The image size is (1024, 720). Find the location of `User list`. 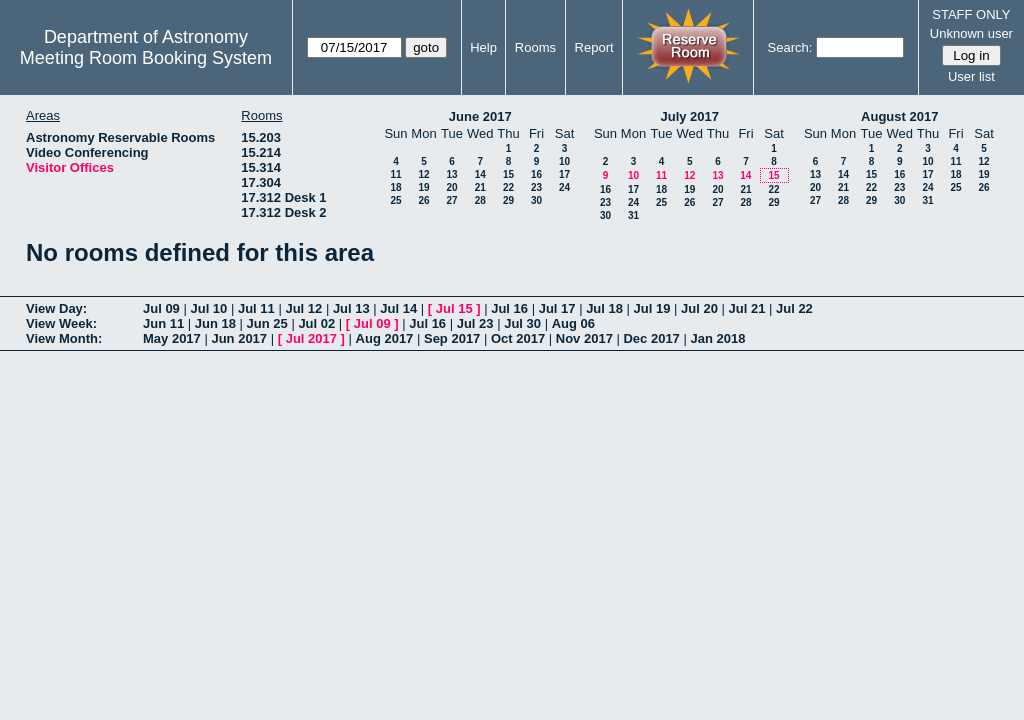

User list is located at coordinates (971, 76).